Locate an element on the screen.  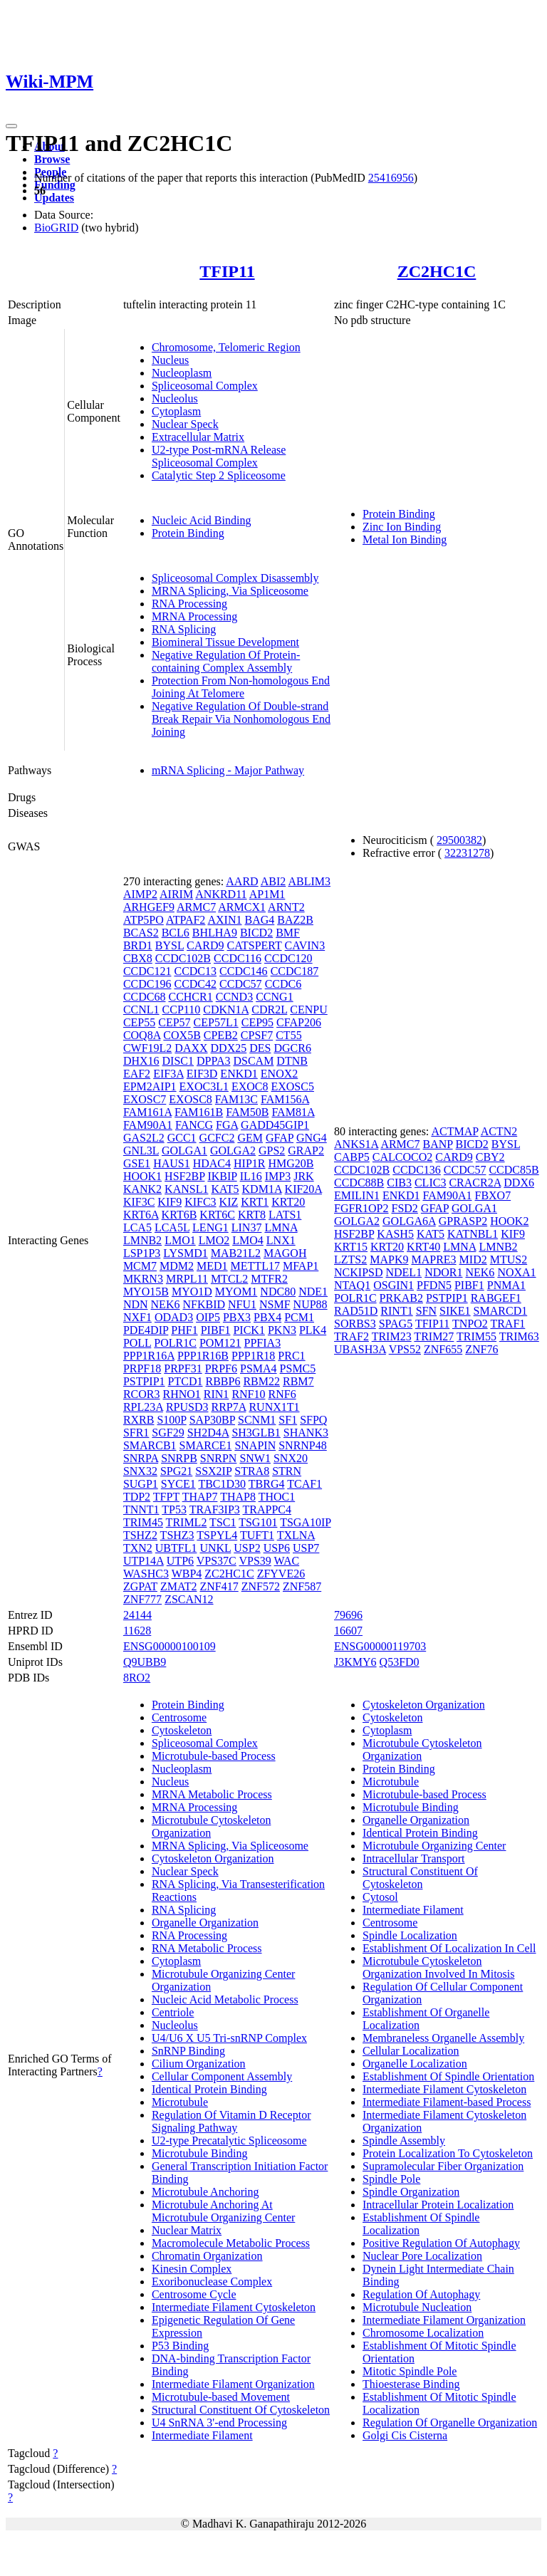
CCDC146 is located at coordinates (243, 971).